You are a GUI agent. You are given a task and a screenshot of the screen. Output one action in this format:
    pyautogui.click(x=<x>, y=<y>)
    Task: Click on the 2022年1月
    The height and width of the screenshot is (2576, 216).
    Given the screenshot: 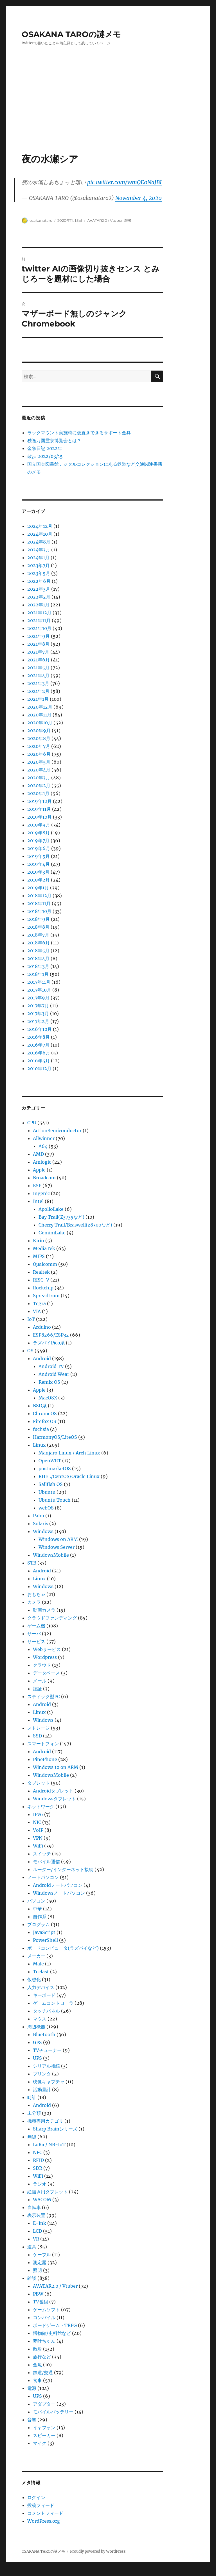 What is the action you would take?
    pyautogui.click(x=38, y=605)
    